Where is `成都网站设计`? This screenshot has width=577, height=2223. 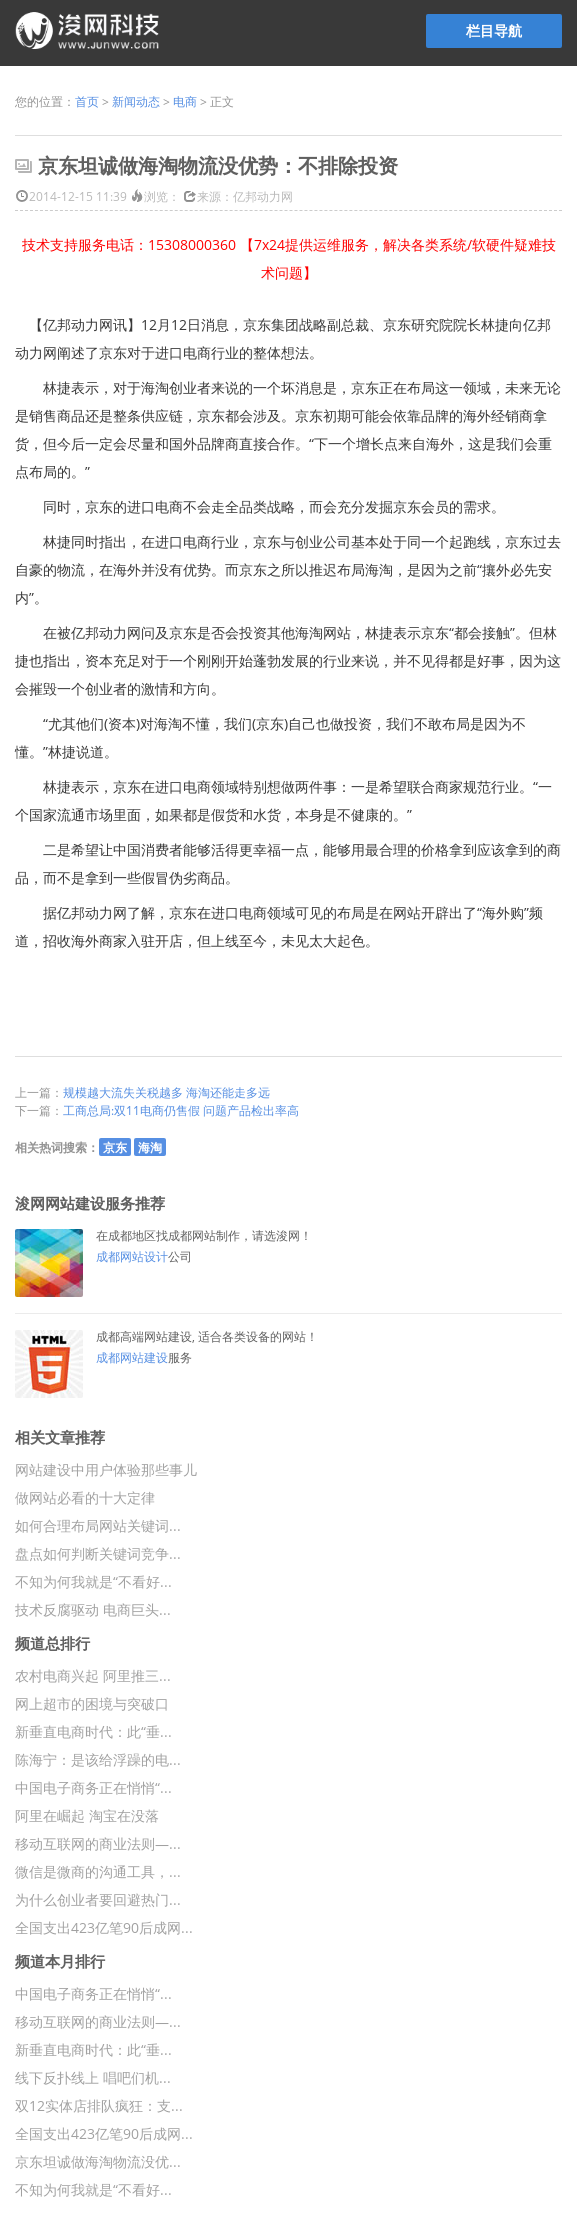 成都网站设计 is located at coordinates (132, 1256).